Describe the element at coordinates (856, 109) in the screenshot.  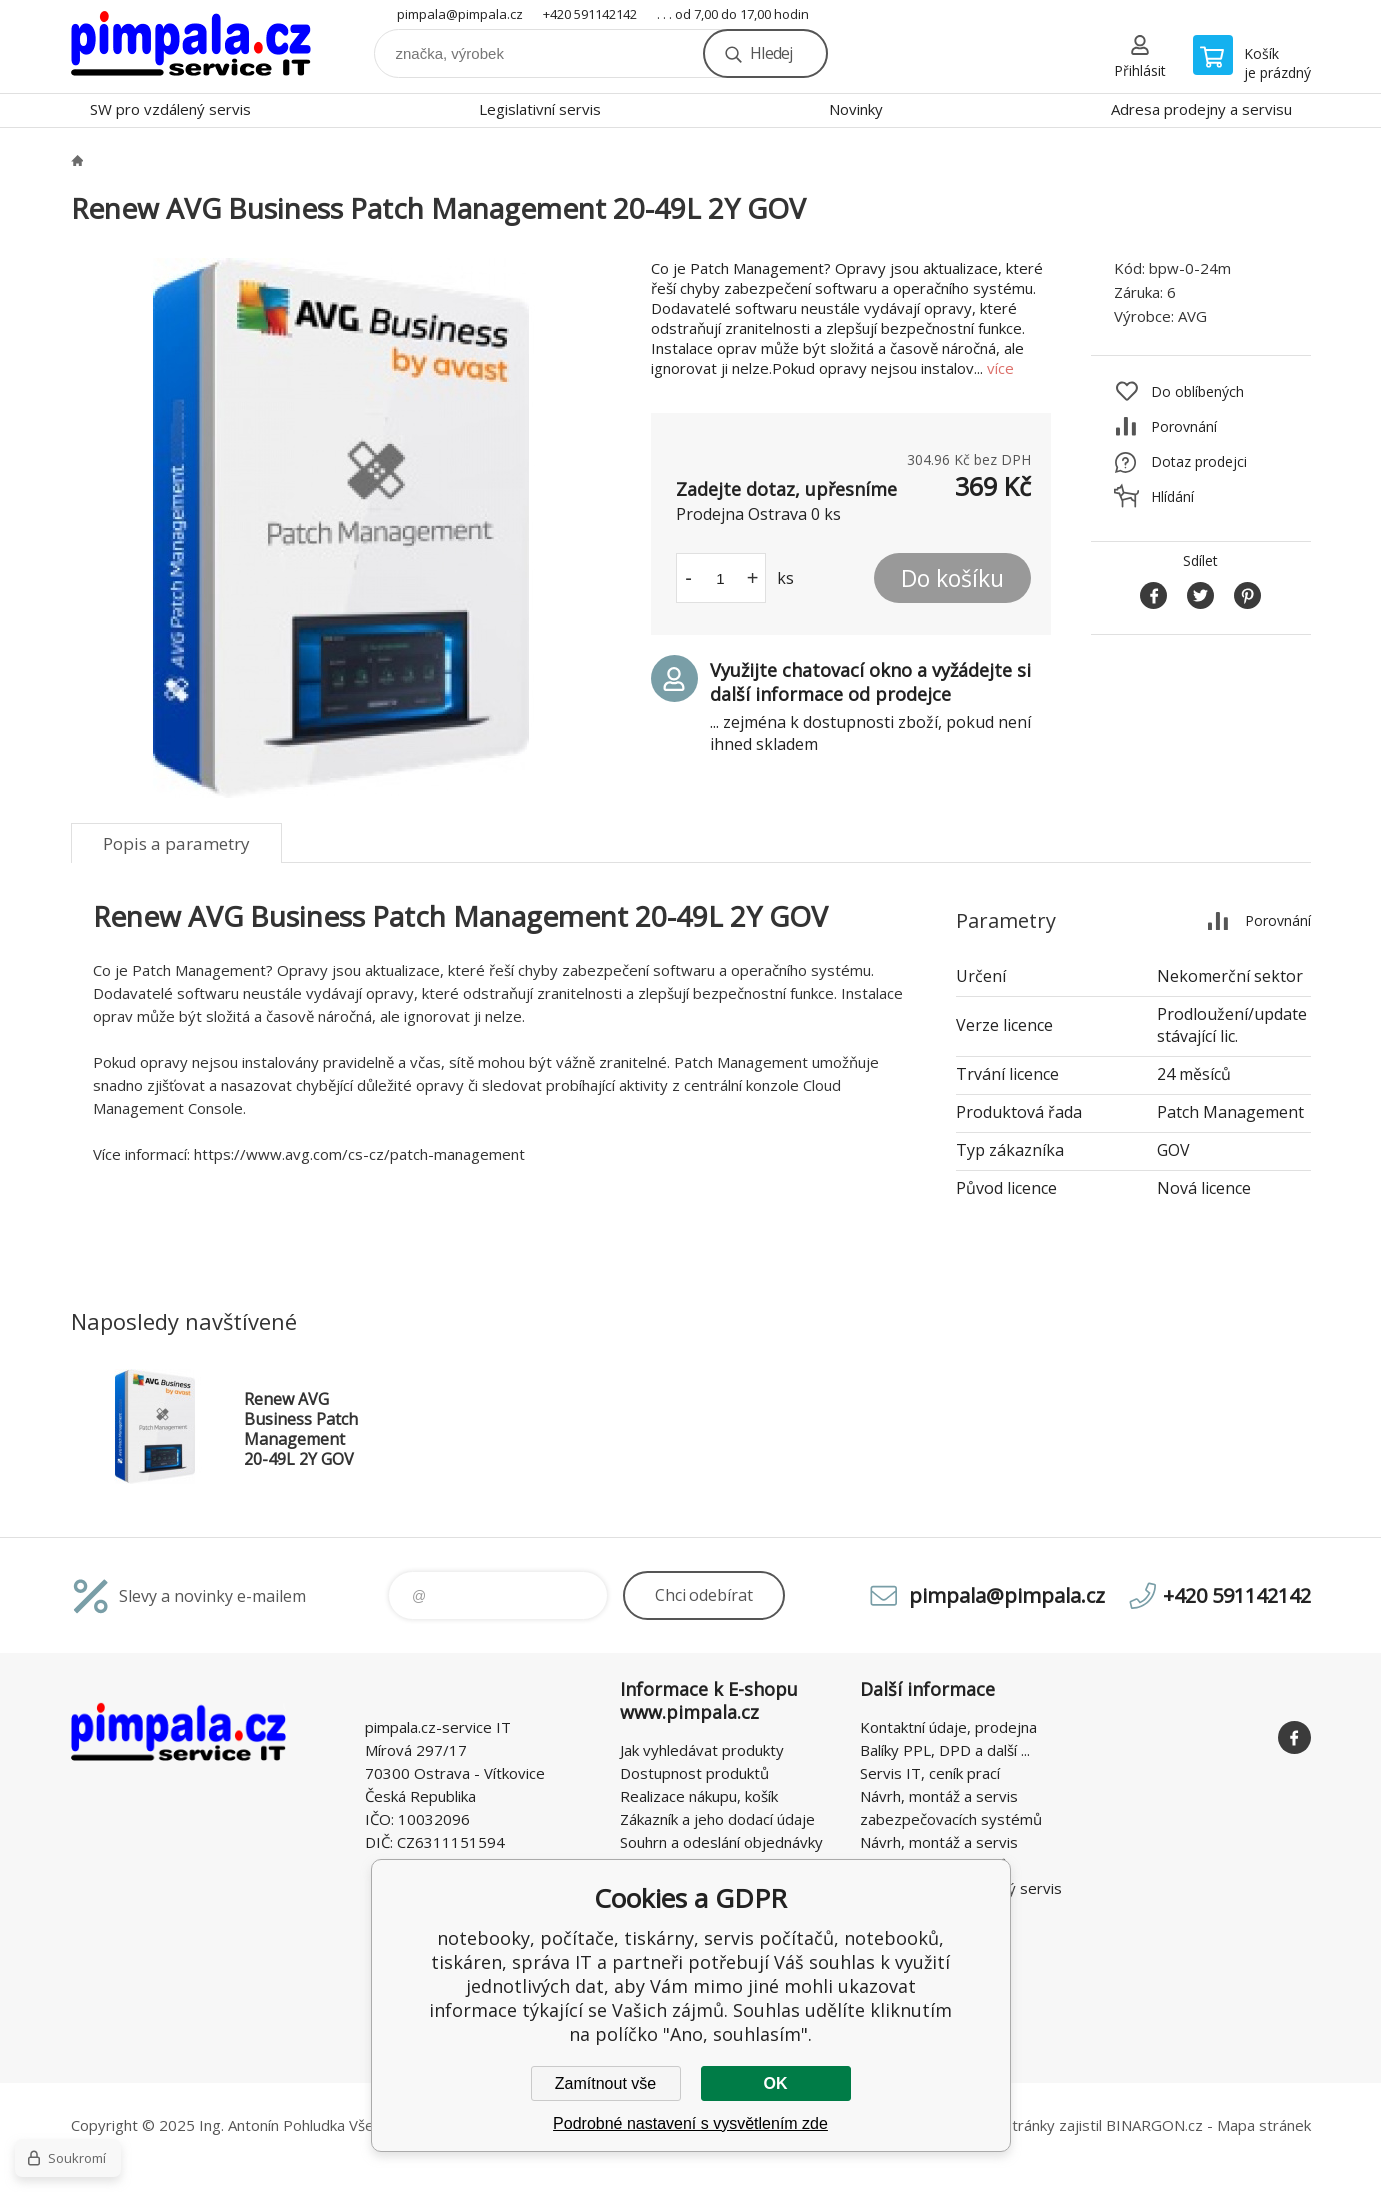
I see `Novinky` at that location.